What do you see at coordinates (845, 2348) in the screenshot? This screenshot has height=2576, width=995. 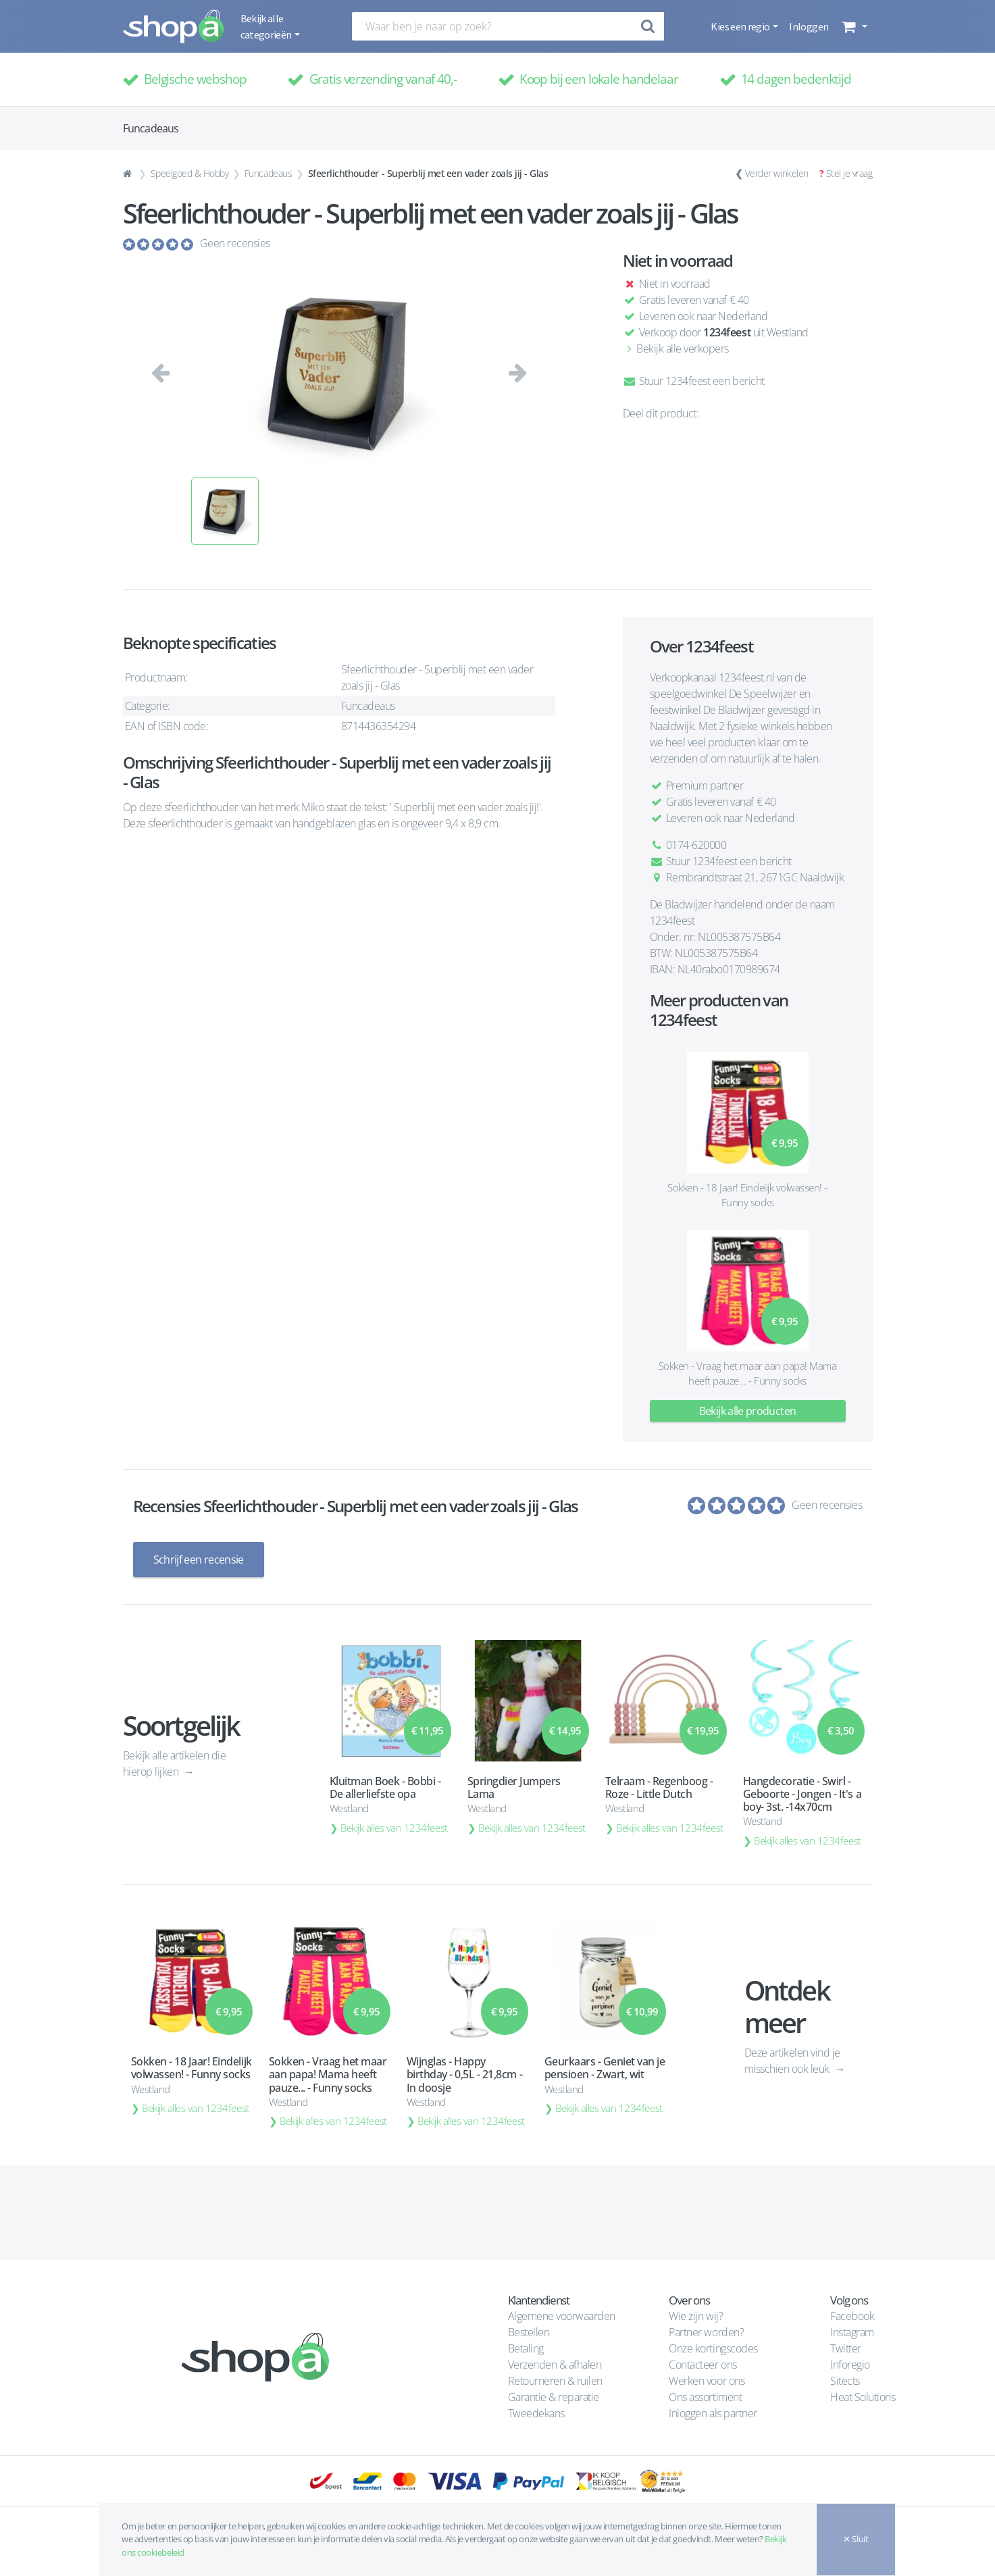 I see `Twitter` at bounding box center [845, 2348].